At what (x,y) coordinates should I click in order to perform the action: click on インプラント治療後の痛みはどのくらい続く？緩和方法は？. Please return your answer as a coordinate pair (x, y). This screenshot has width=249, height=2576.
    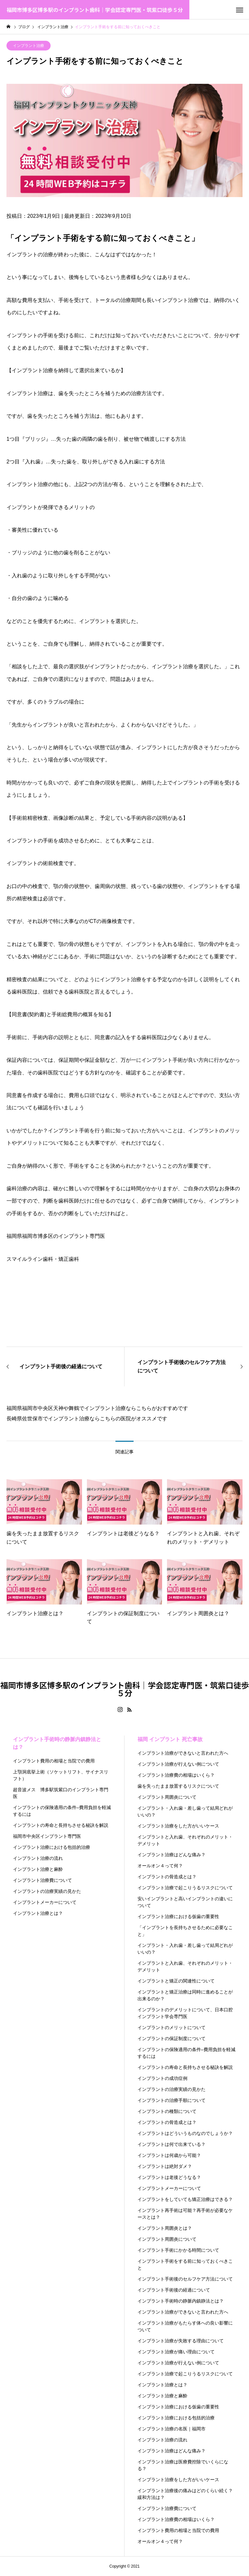
    Looking at the image, I should click on (185, 2494).